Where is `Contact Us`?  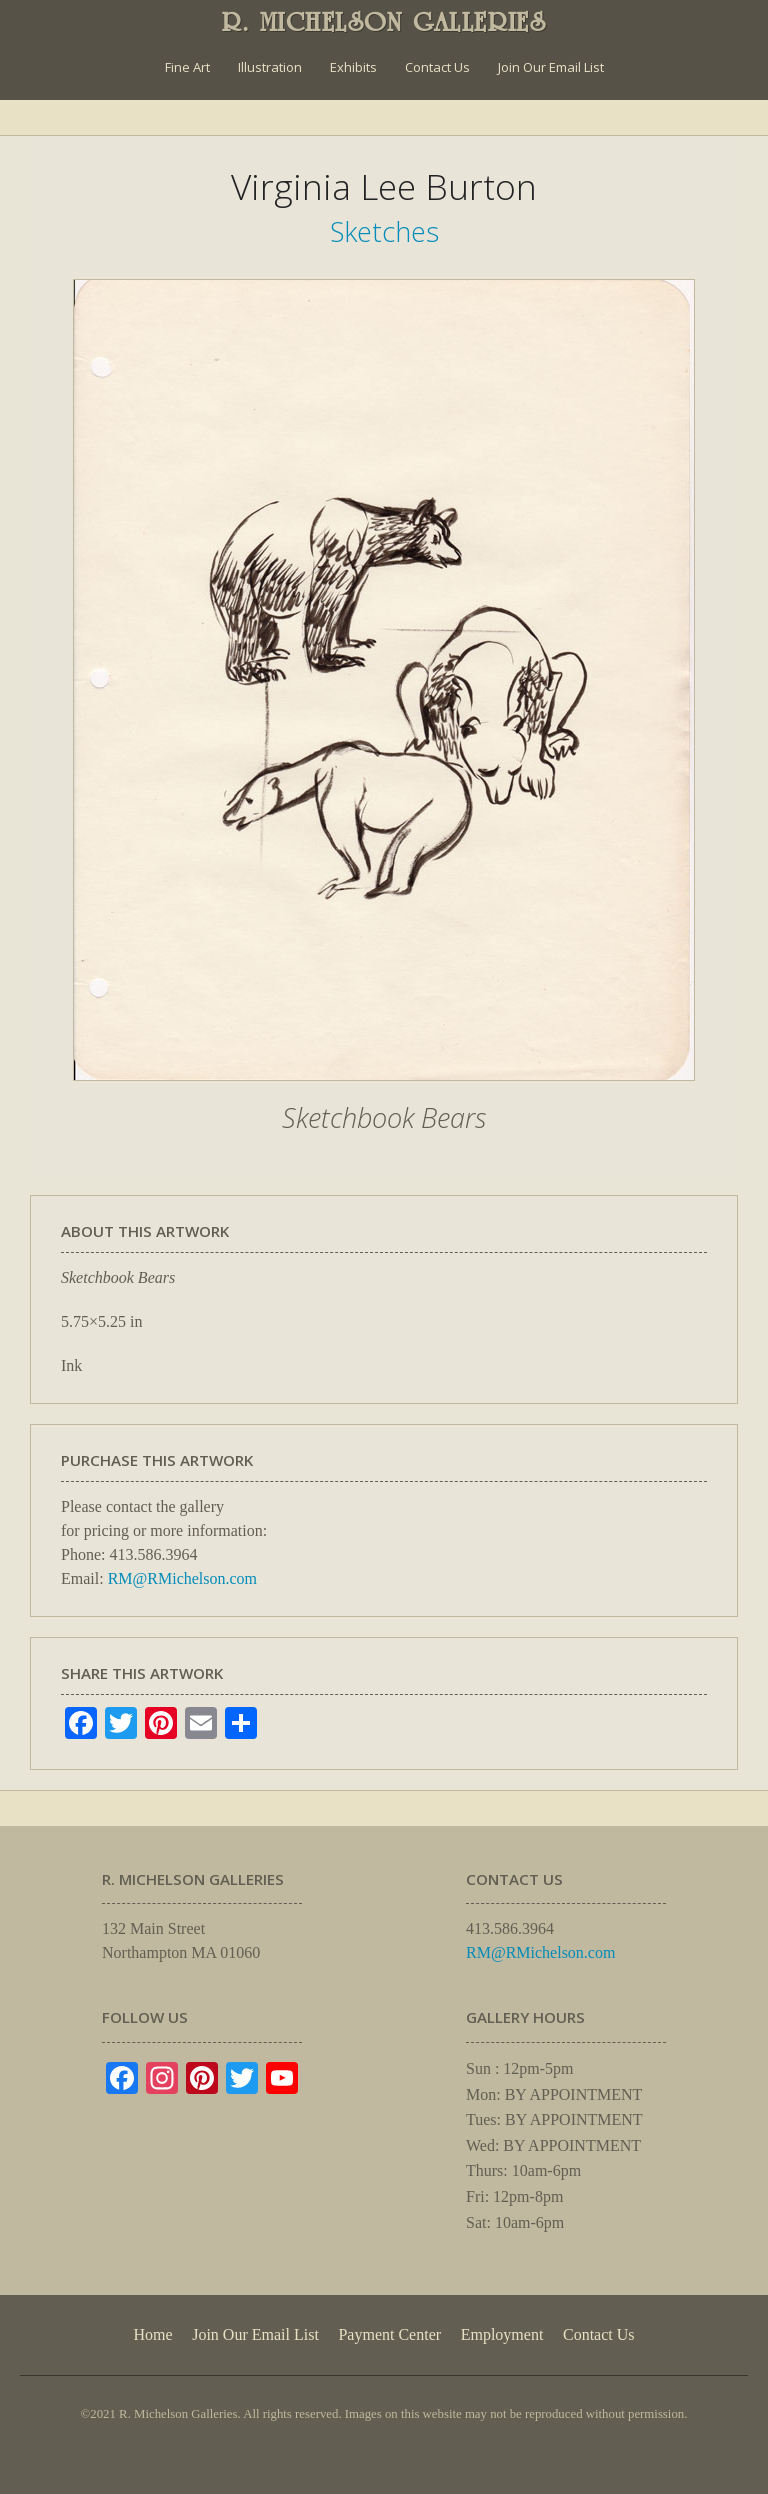
Contact Us is located at coordinates (437, 67).